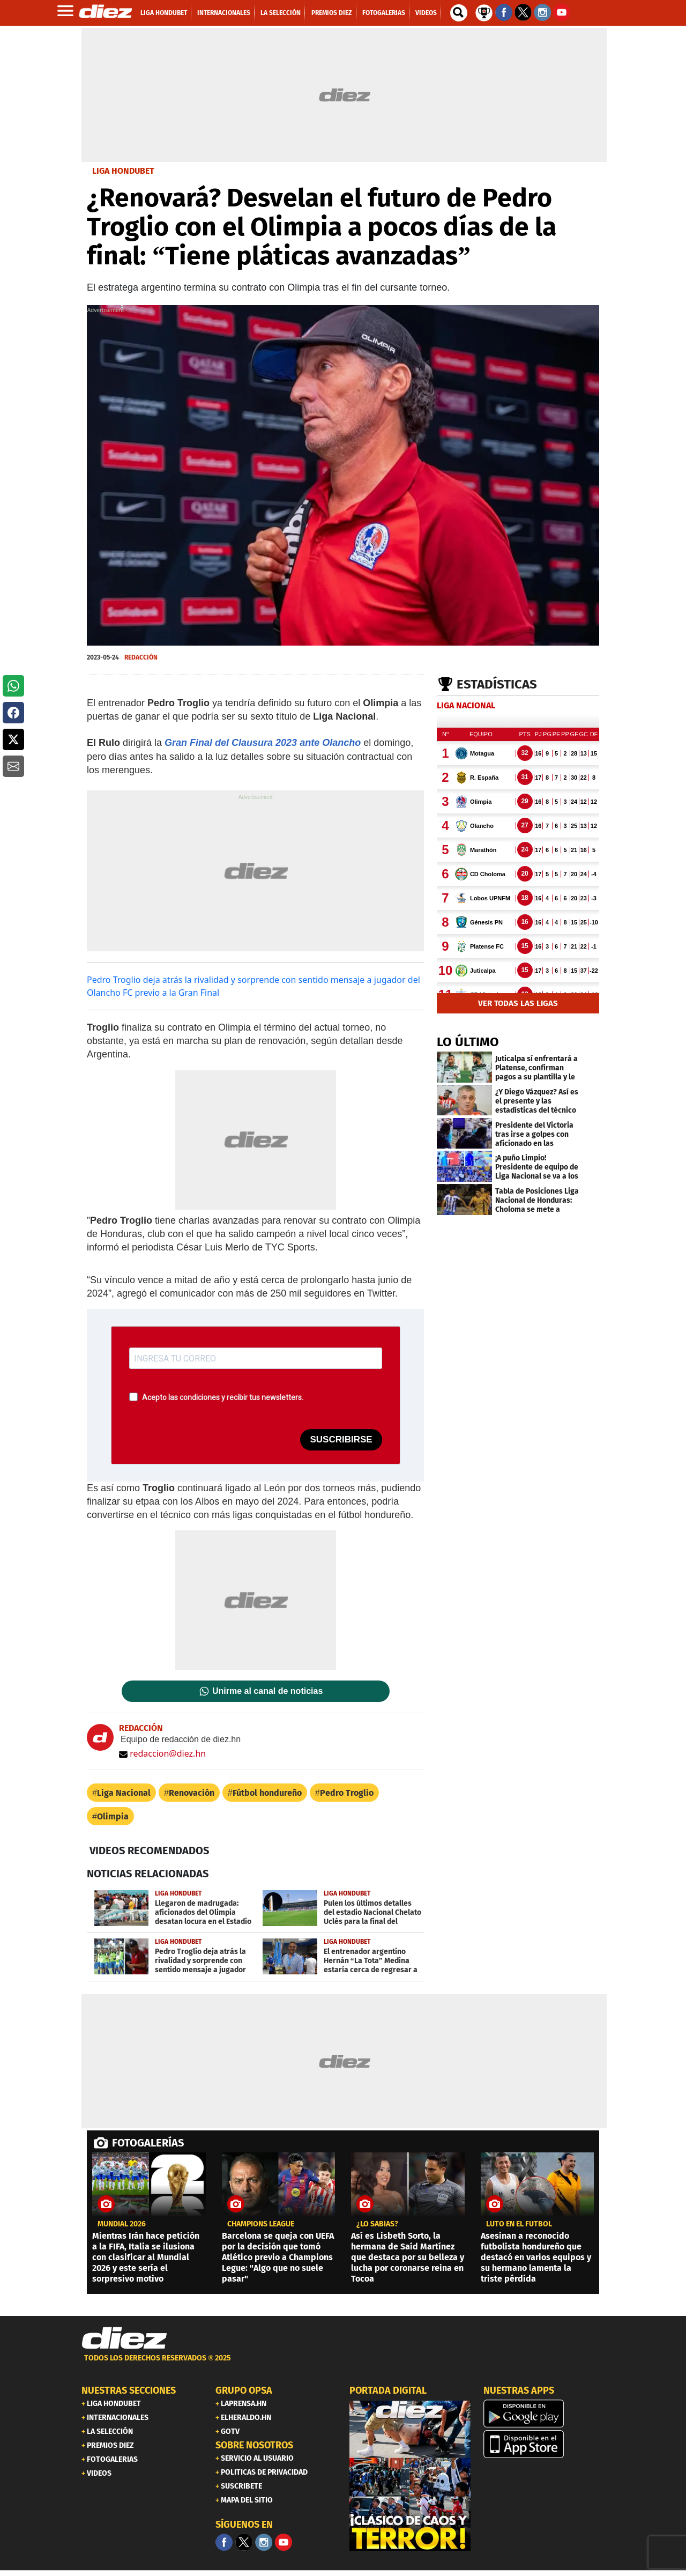 Image resolution: width=686 pixels, height=2576 pixels. Describe the element at coordinates (388, 2390) in the screenshot. I see `PORTADA DIGITAL` at that location.